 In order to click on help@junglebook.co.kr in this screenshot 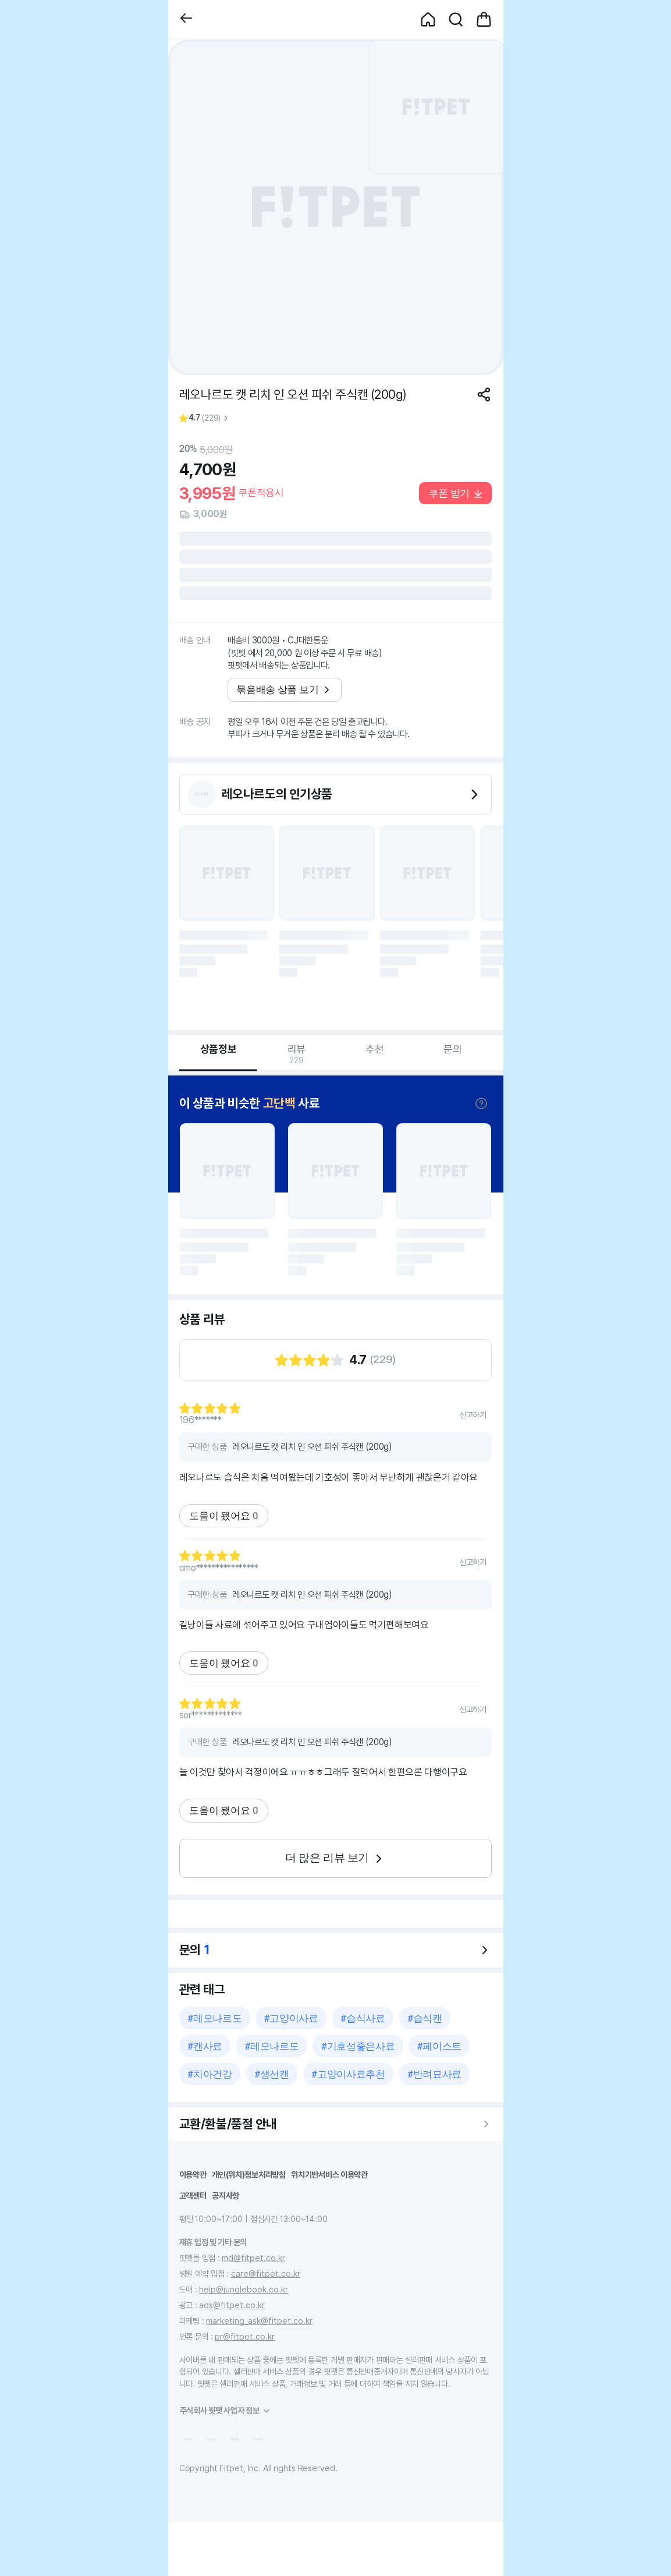, I will do `click(243, 2289)`.